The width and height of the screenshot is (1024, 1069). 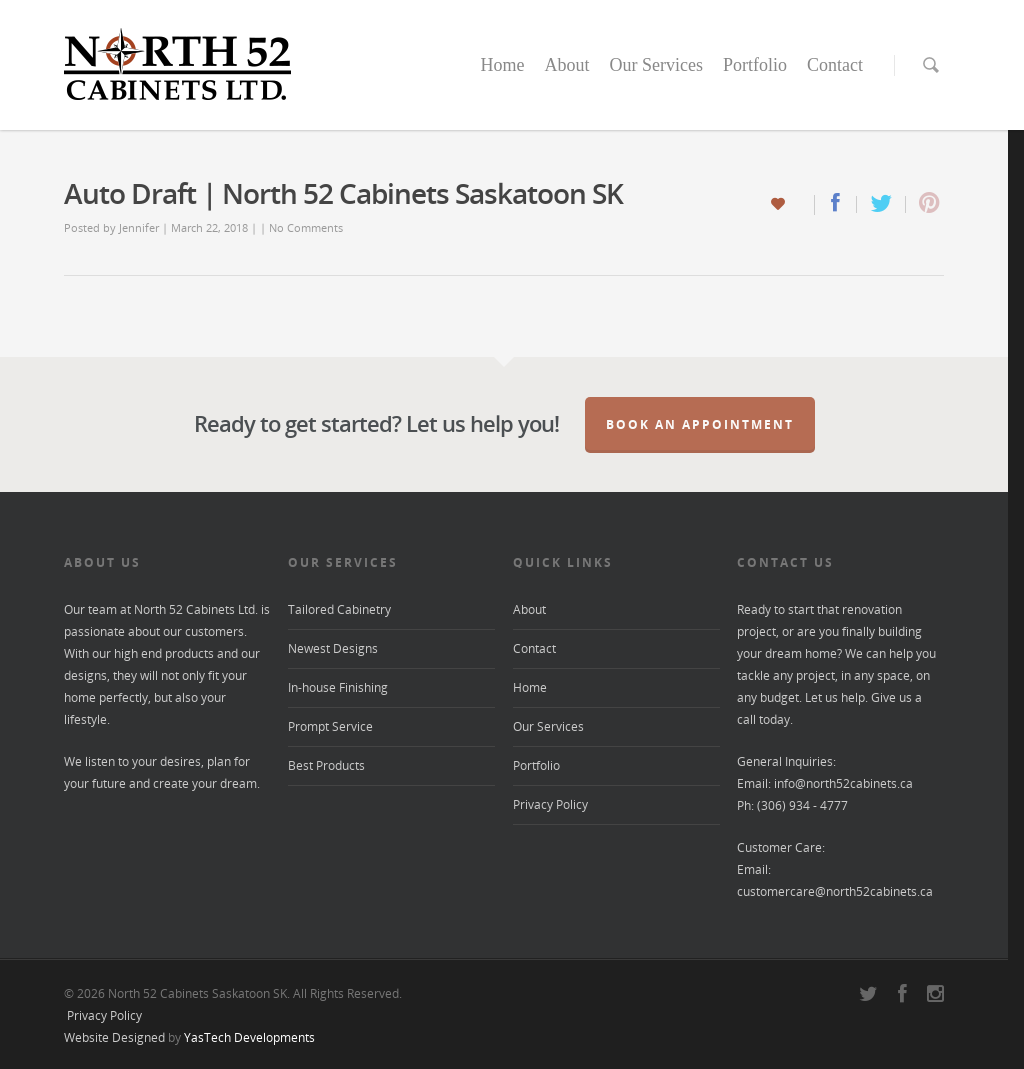 What do you see at coordinates (114, 1037) in the screenshot?
I see `Website Designed` at bounding box center [114, 1037].